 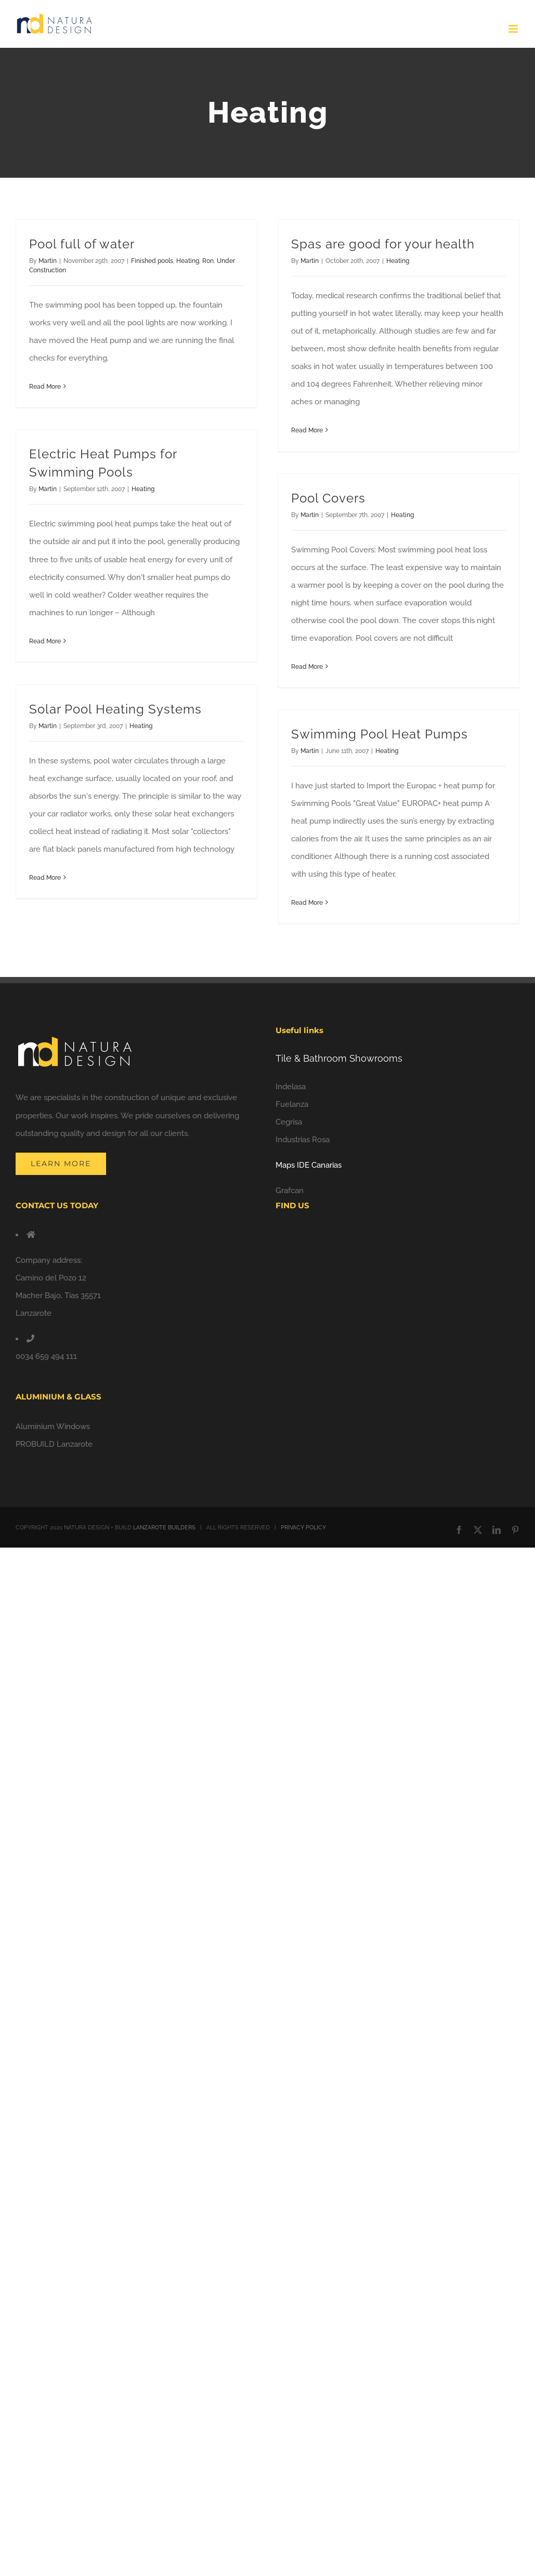 What do you see at coordinates (164, 1527) in the screenshot?
I see `LANZAROTE BUILDERS` at bounding box center [164, 1527].